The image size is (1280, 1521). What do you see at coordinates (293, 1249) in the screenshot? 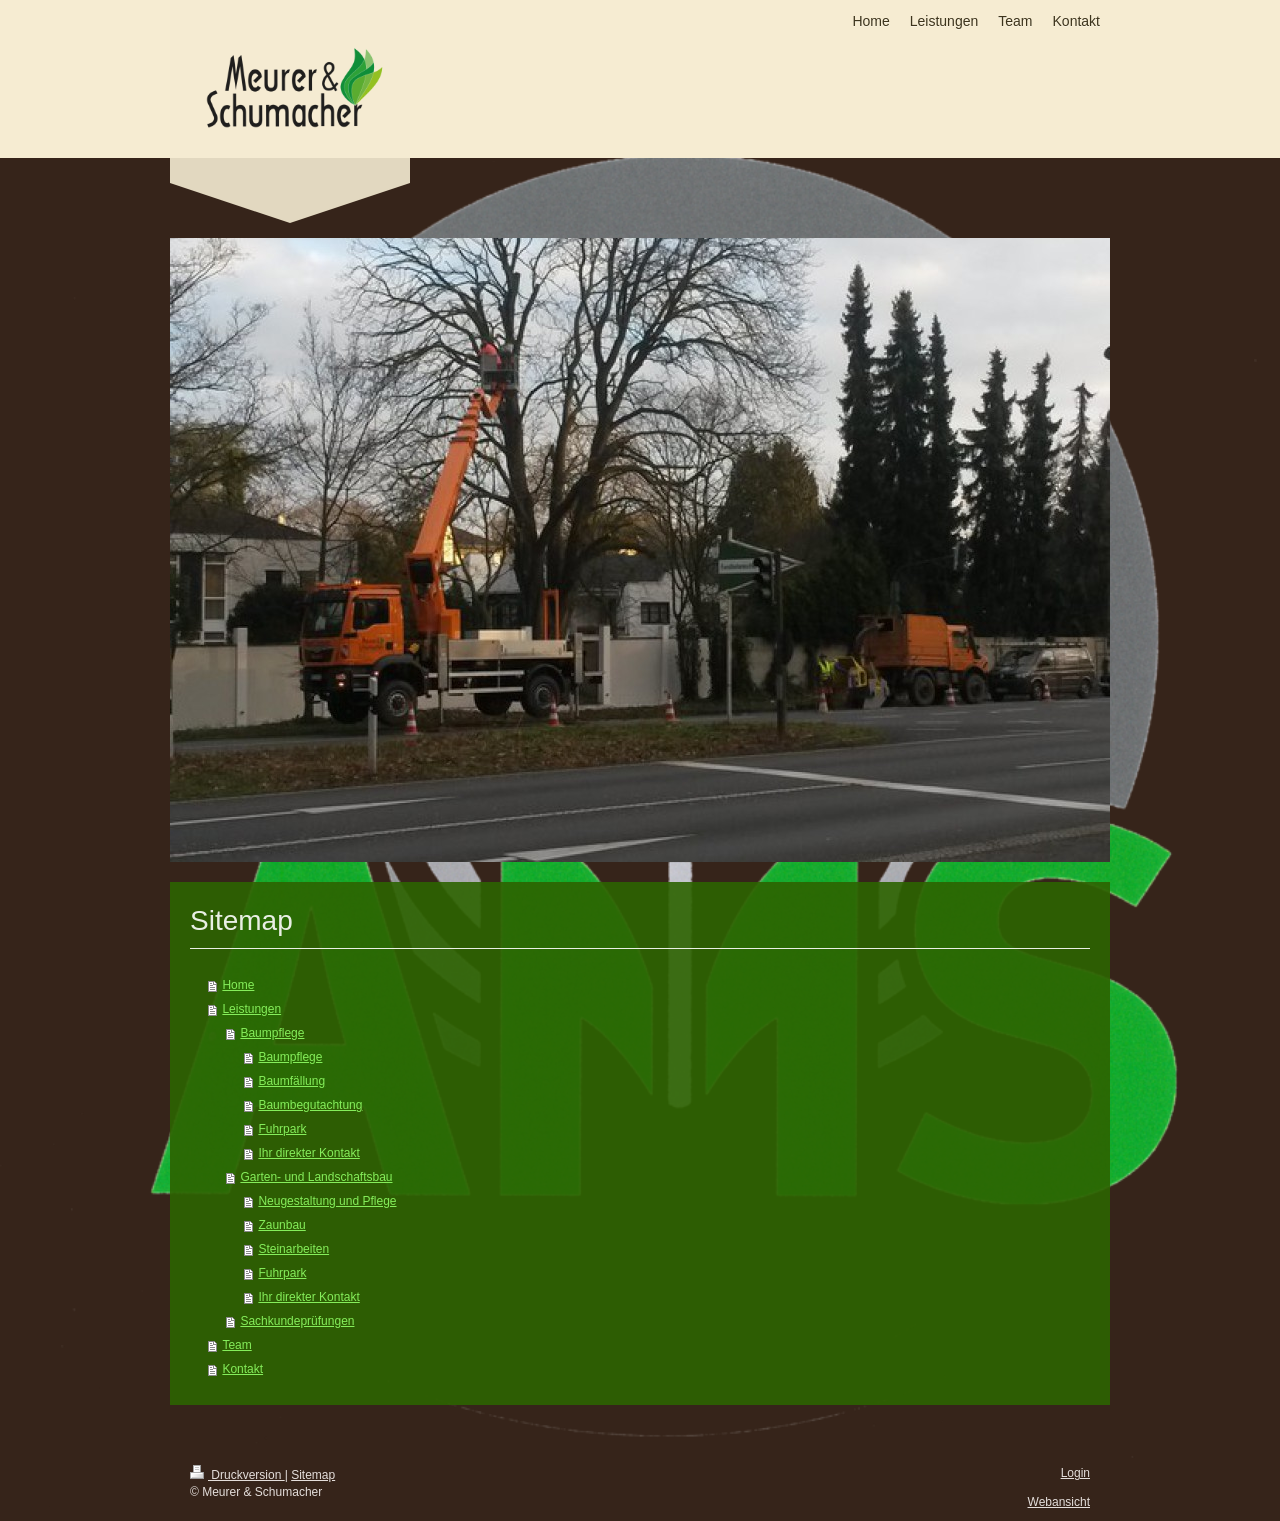
I see `Steinarbeiten` at bounding box center [293, 1249].